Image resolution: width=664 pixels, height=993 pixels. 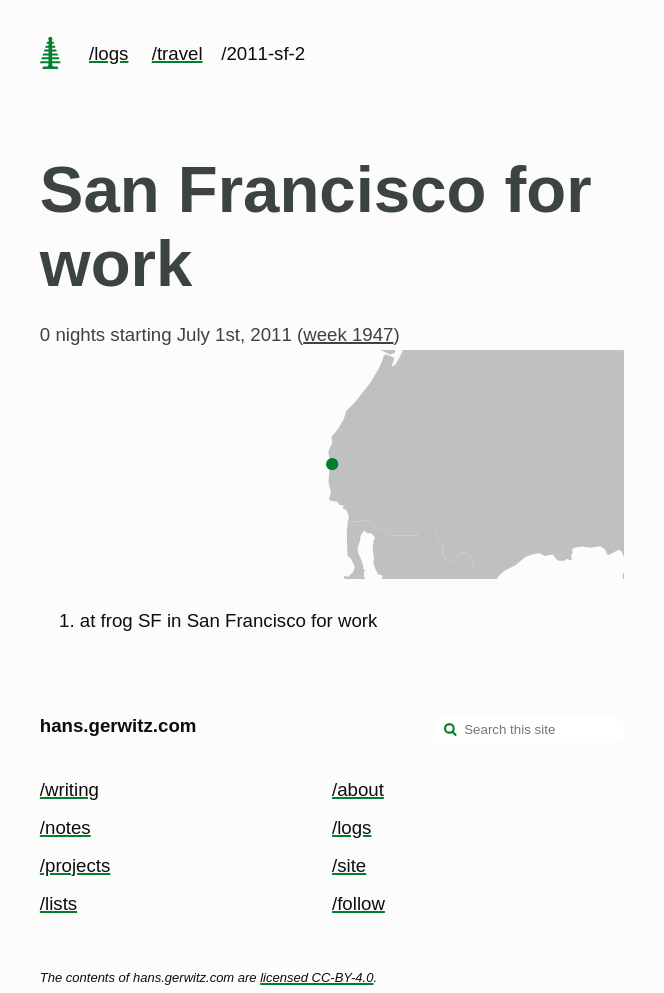 I want to click on /writing, so click(x=69, y=789).